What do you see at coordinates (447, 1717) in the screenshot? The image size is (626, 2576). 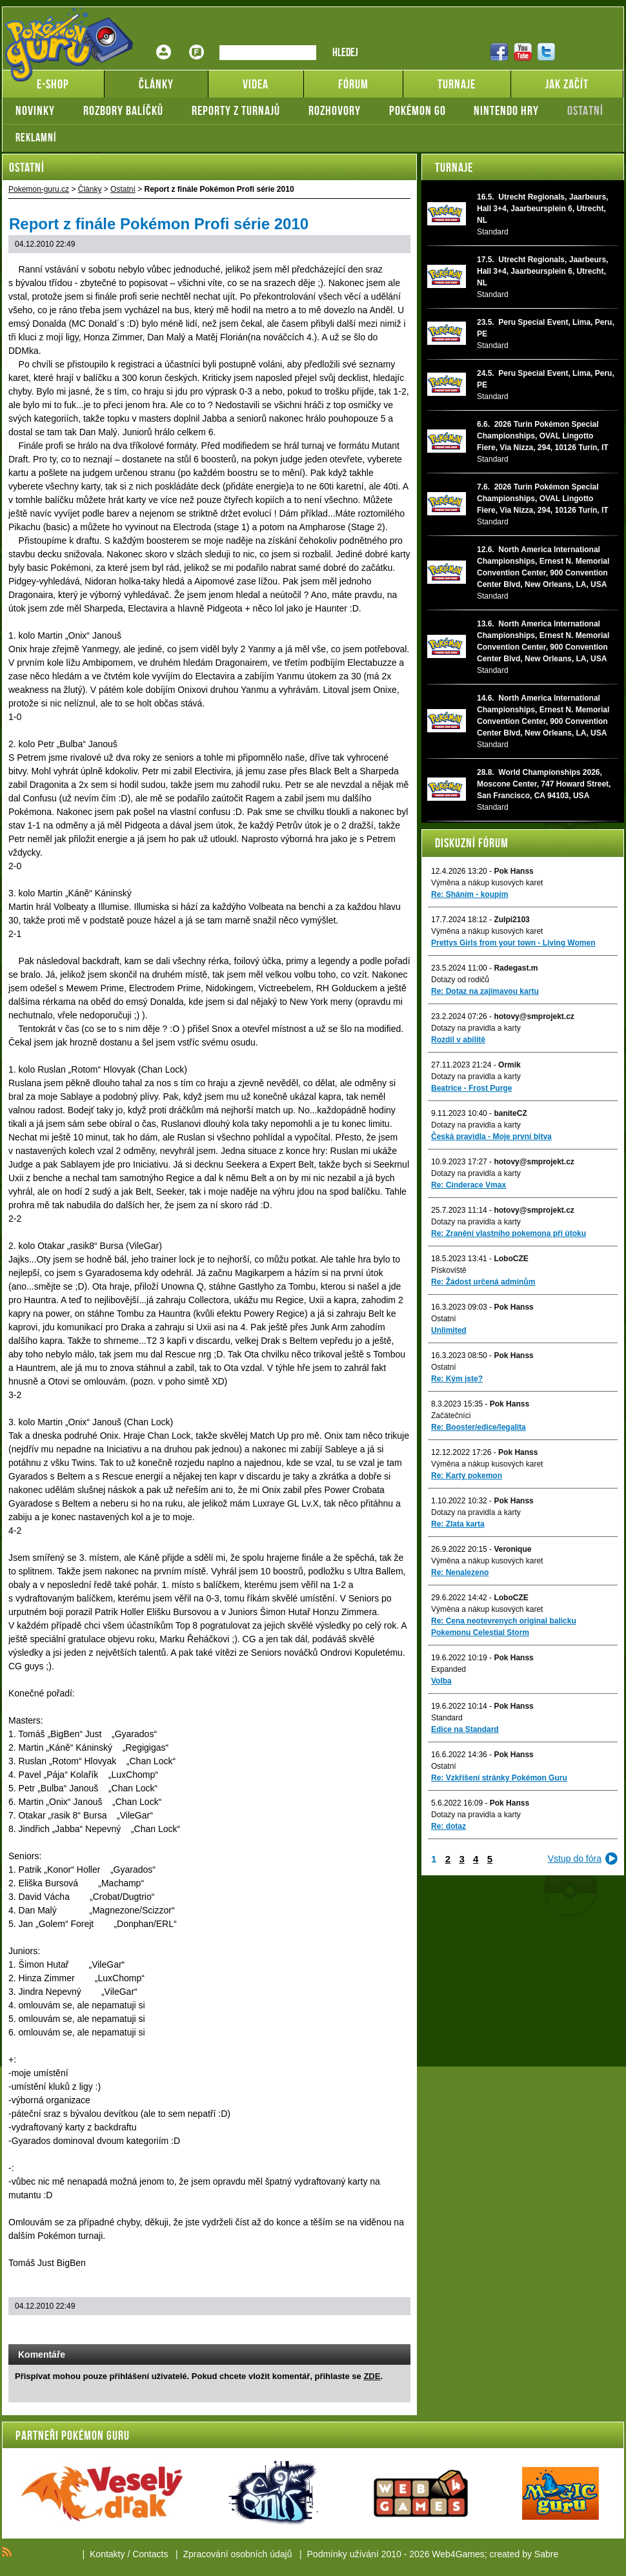 I see `Standard` at bounding box center [447, 1717].